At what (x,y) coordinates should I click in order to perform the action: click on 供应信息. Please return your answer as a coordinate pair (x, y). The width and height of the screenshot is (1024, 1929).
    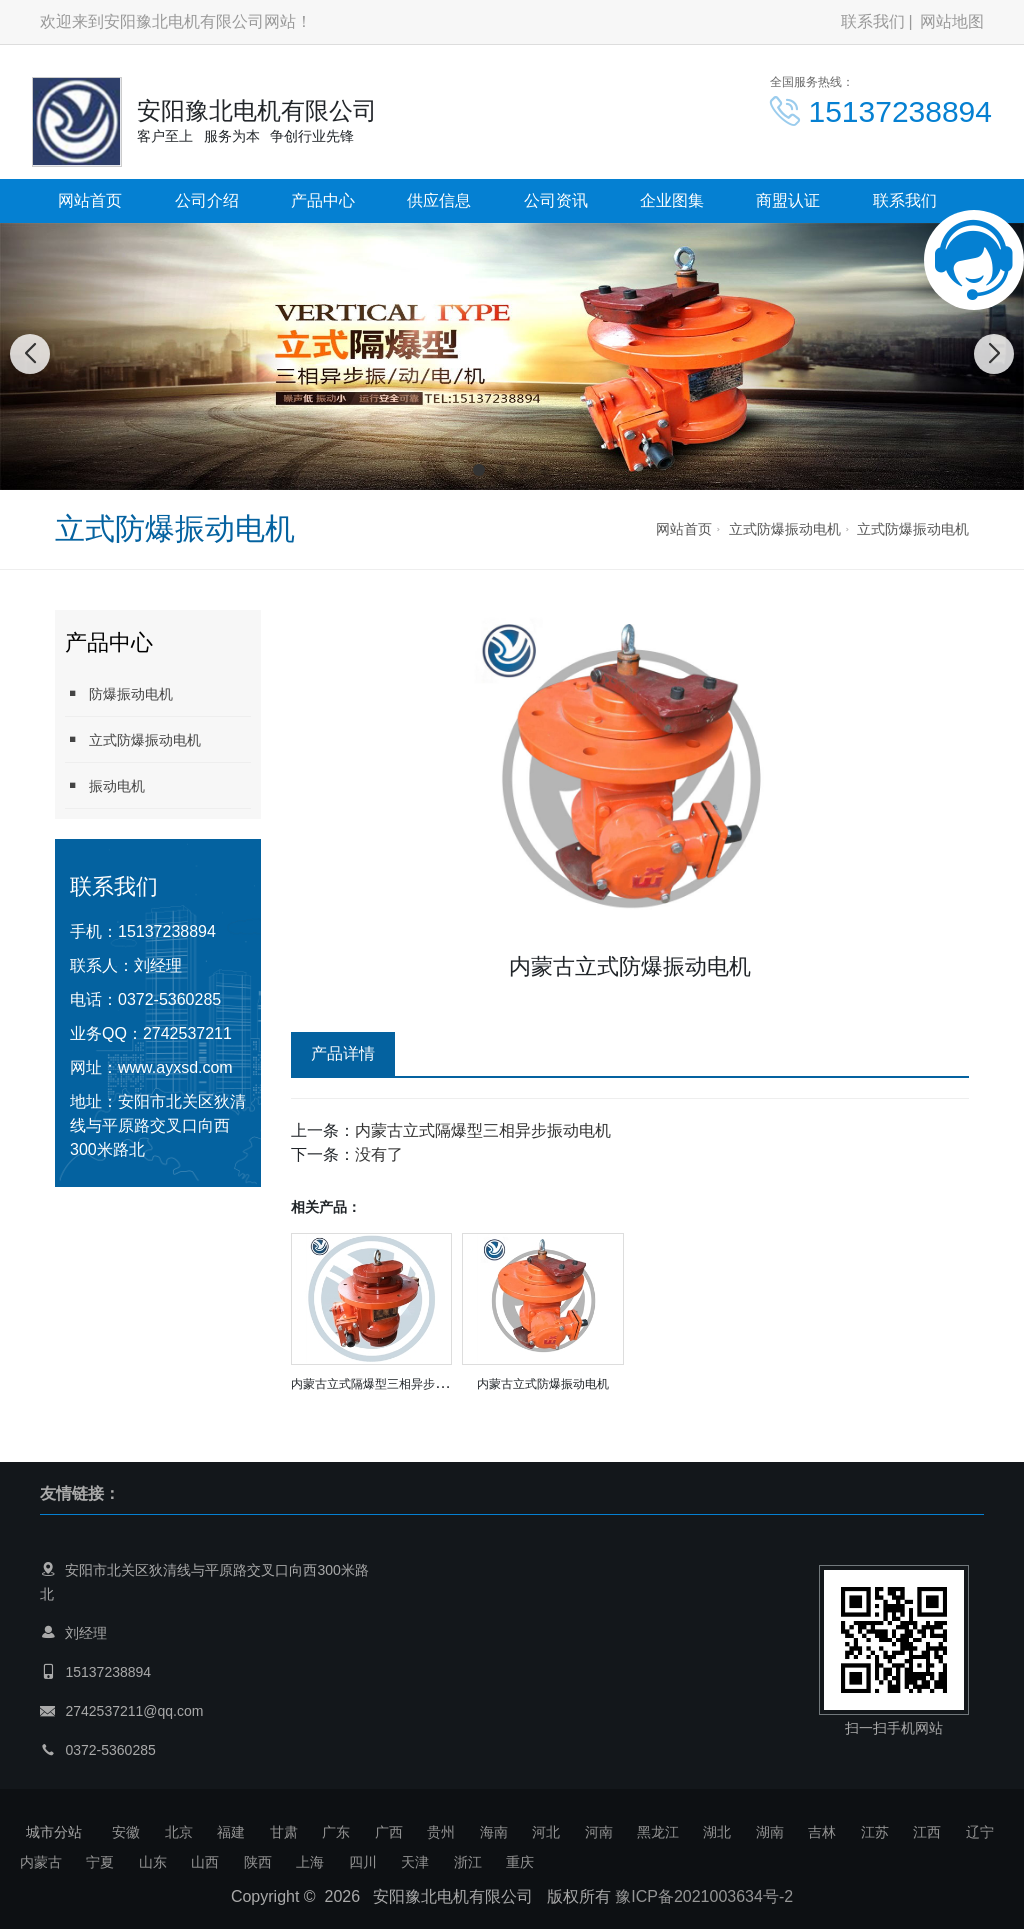
    Looking at the image, I should click on (439, 200).